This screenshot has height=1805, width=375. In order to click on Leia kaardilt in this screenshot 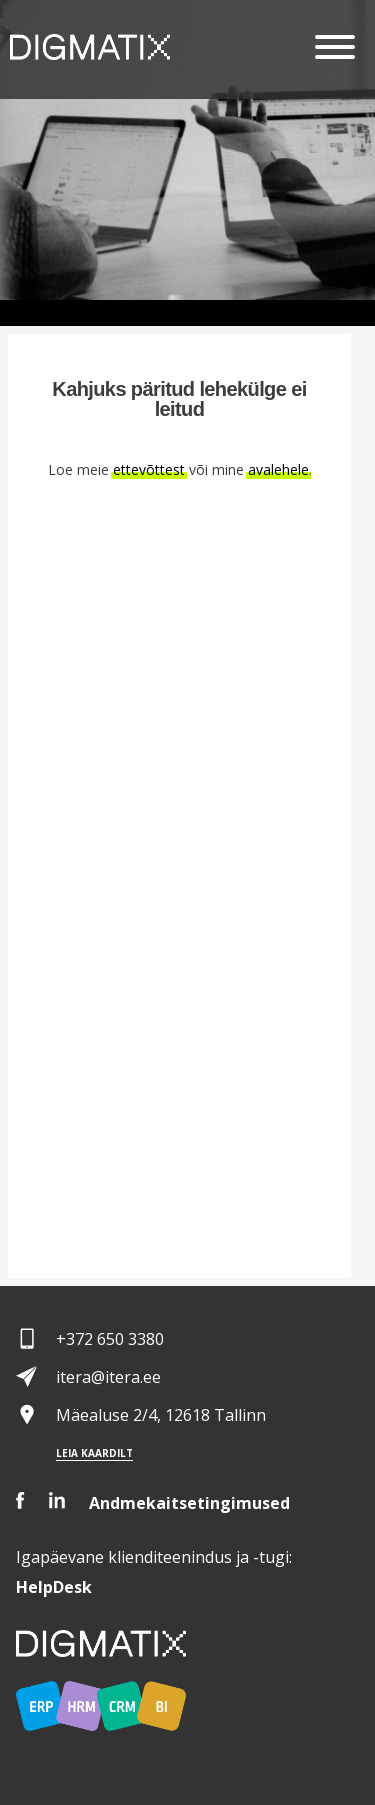, I will do `click(94, 1453)`.